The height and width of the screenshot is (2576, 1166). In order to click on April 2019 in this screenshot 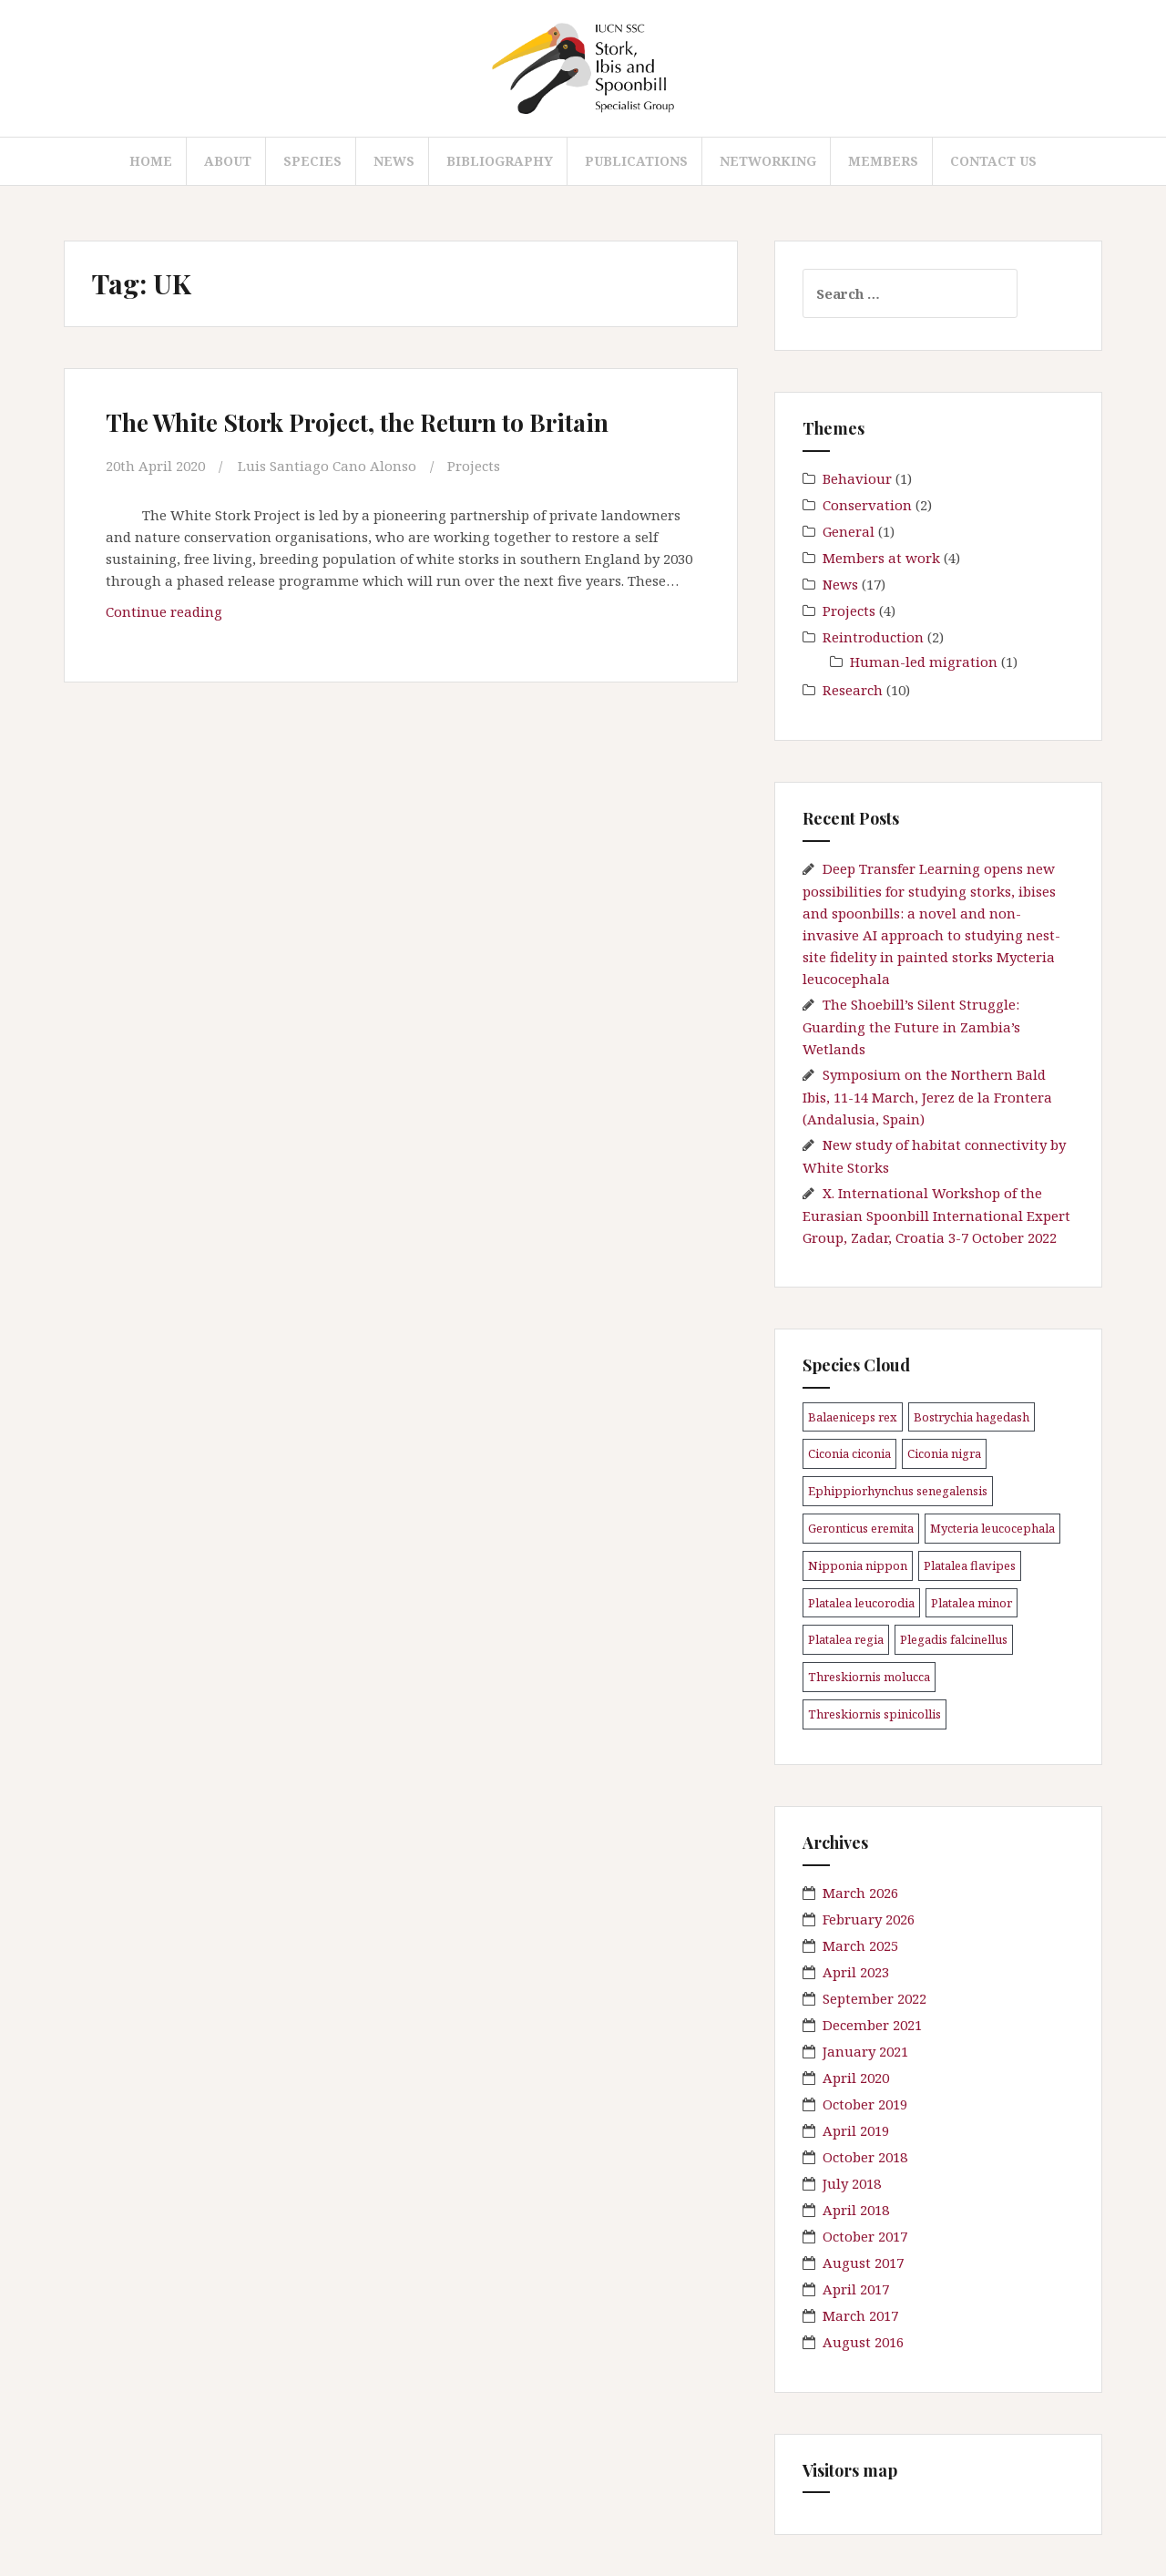, I will do `click(856, 2130)`.